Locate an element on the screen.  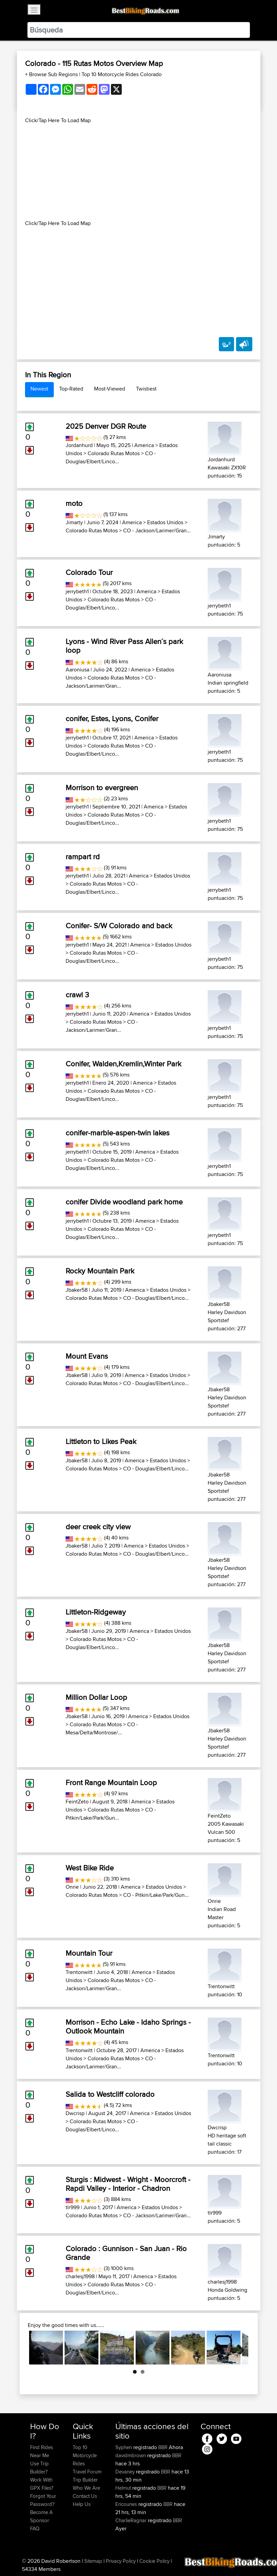
Colorado Tour is located at coordinates (89, 572).